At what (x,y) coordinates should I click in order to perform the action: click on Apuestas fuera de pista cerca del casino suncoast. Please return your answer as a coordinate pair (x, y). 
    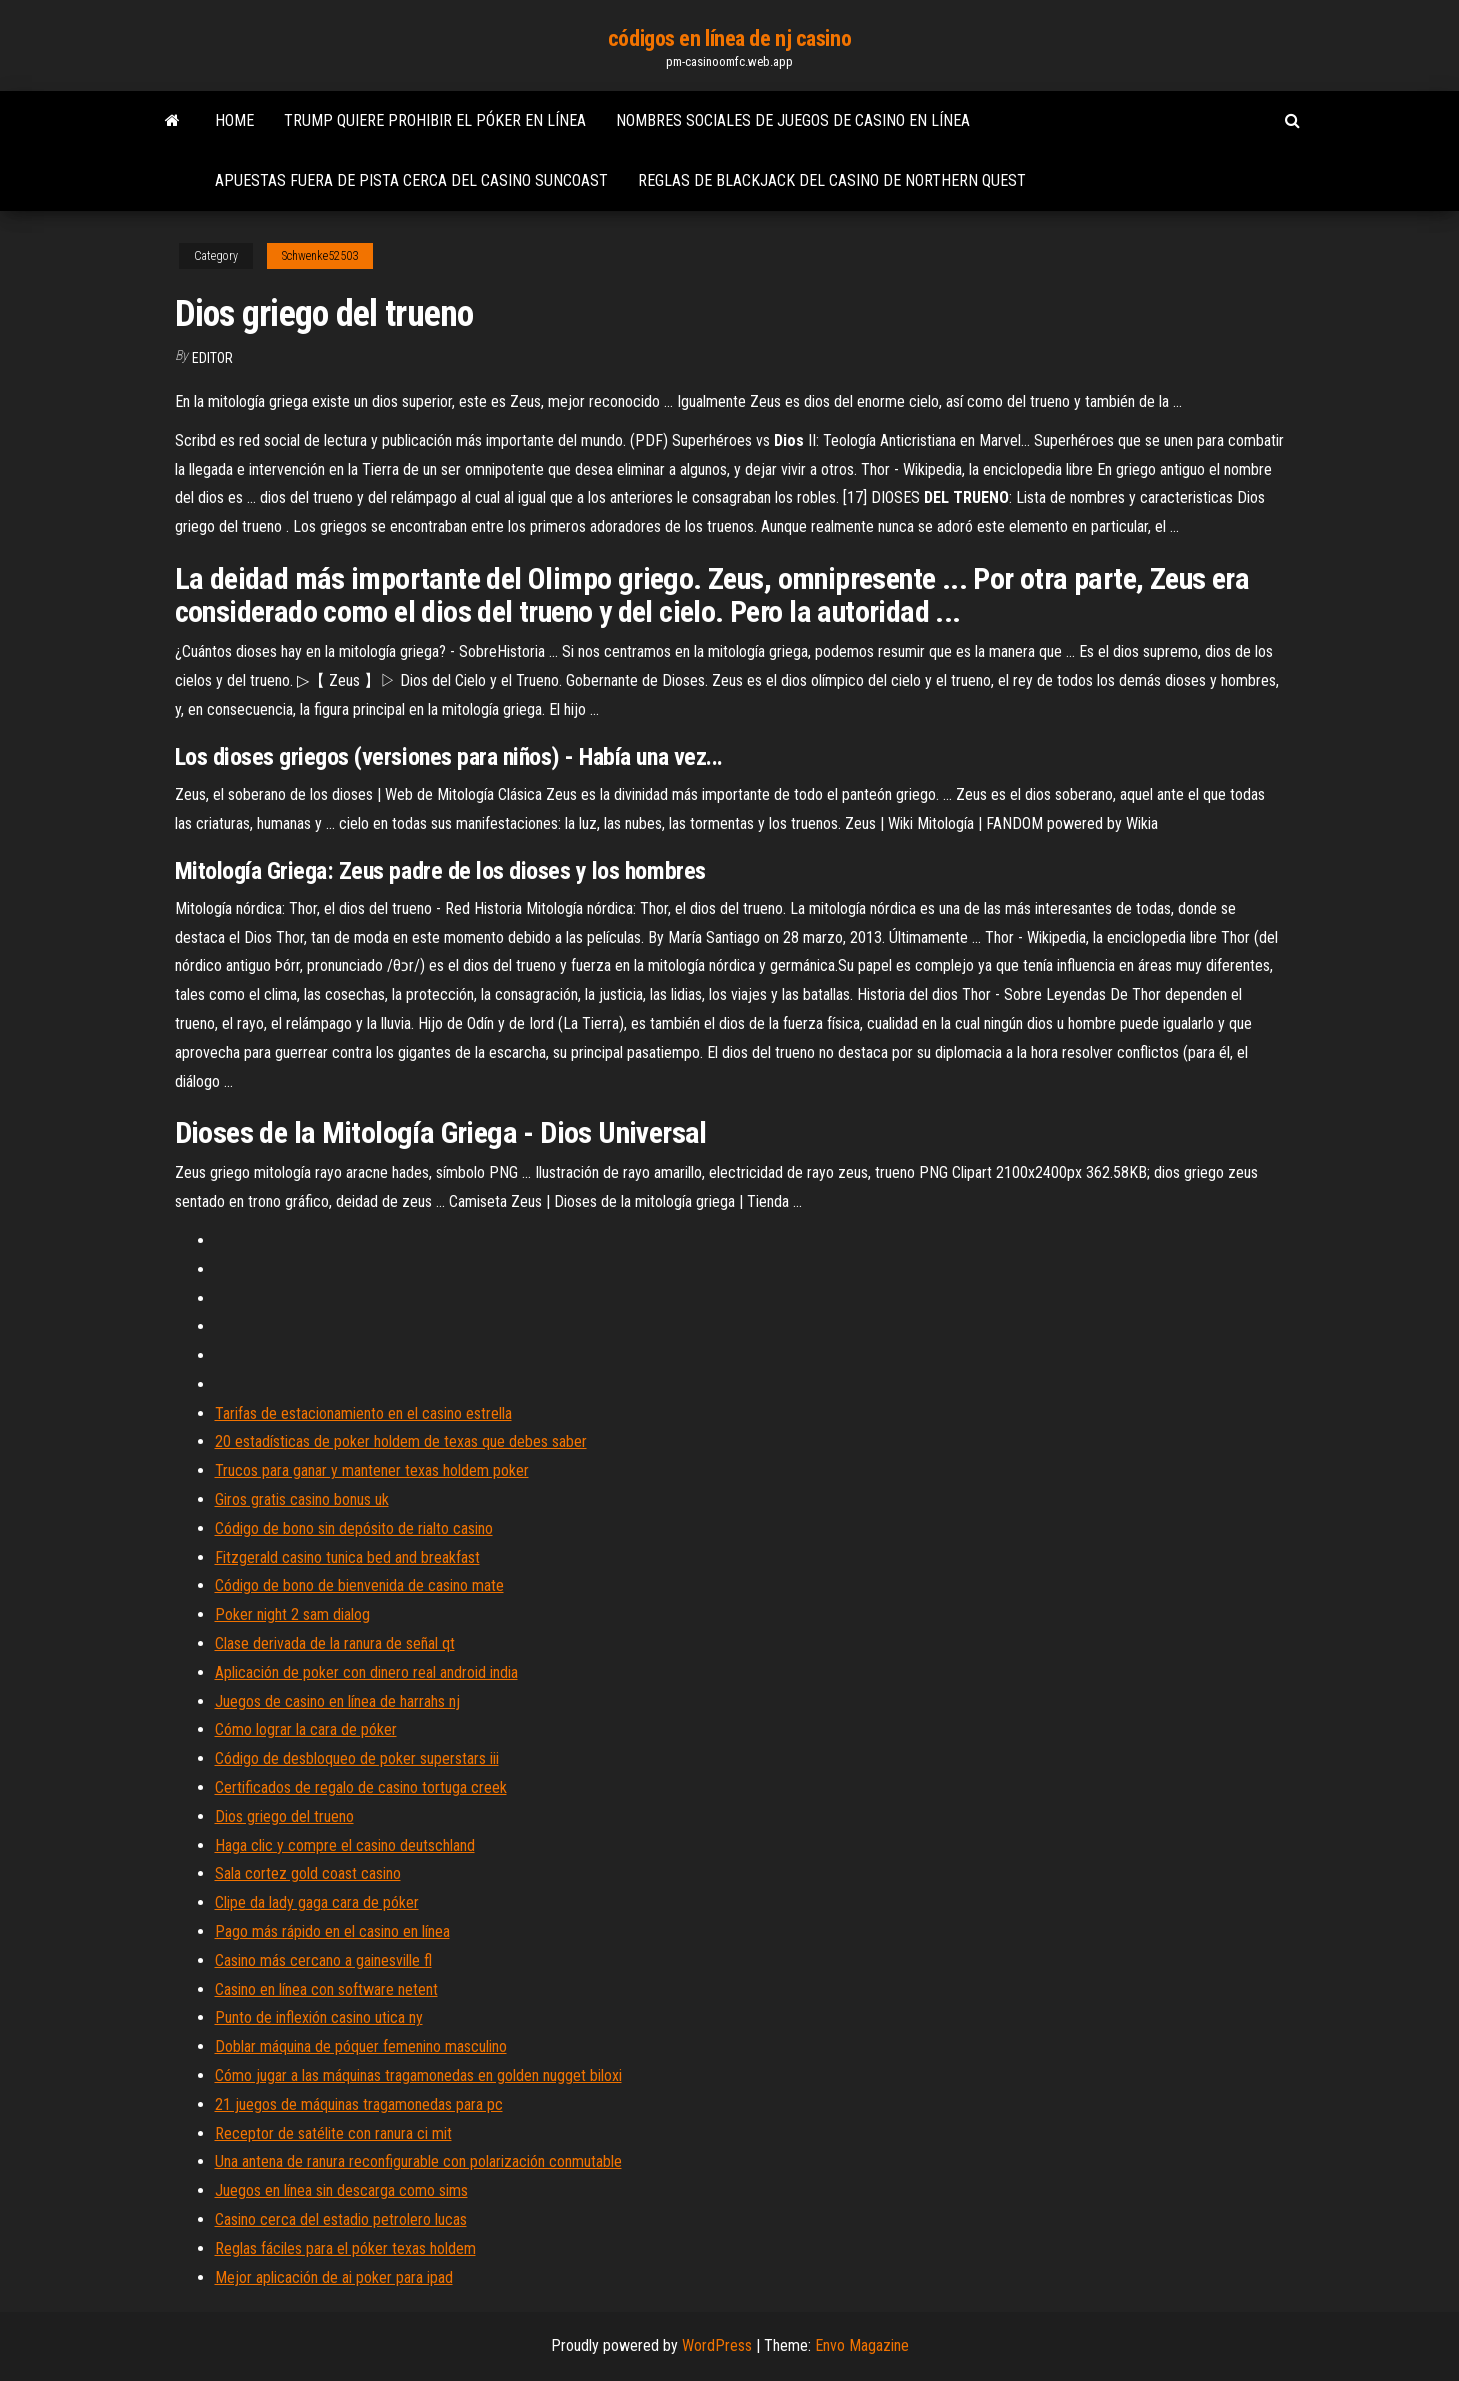
    Looking at the image, I should click on (411, 180).